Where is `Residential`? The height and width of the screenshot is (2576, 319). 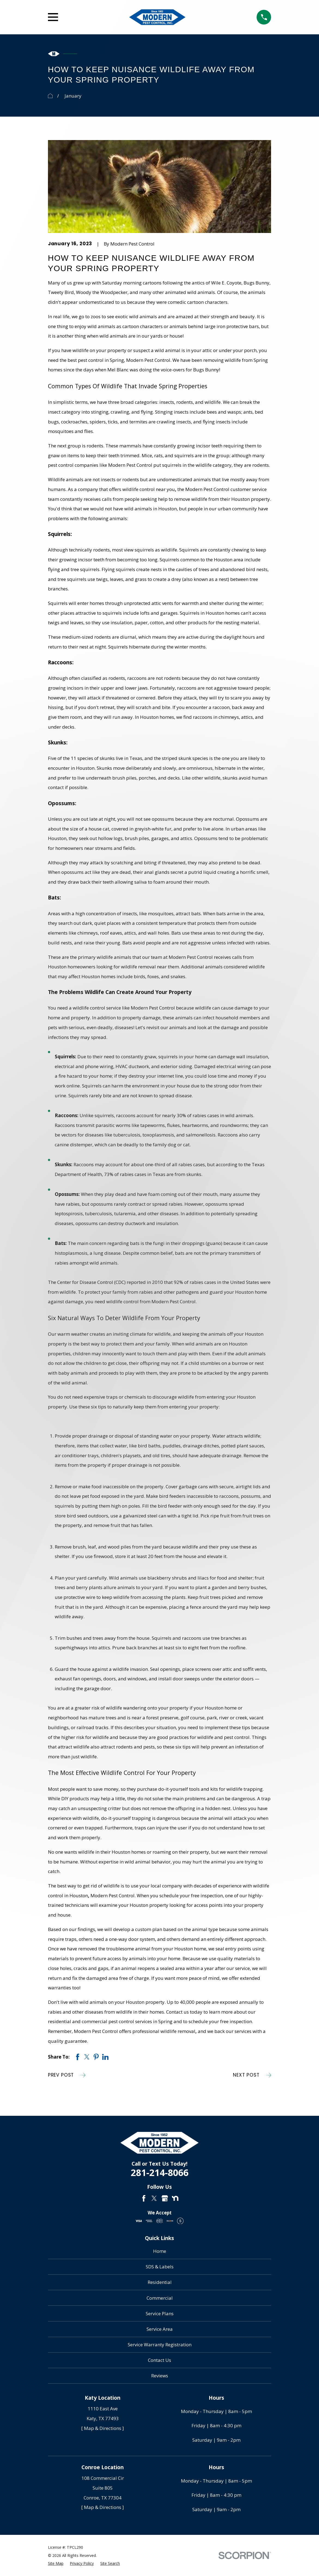
Residential is located at coordinates (160, 2282).